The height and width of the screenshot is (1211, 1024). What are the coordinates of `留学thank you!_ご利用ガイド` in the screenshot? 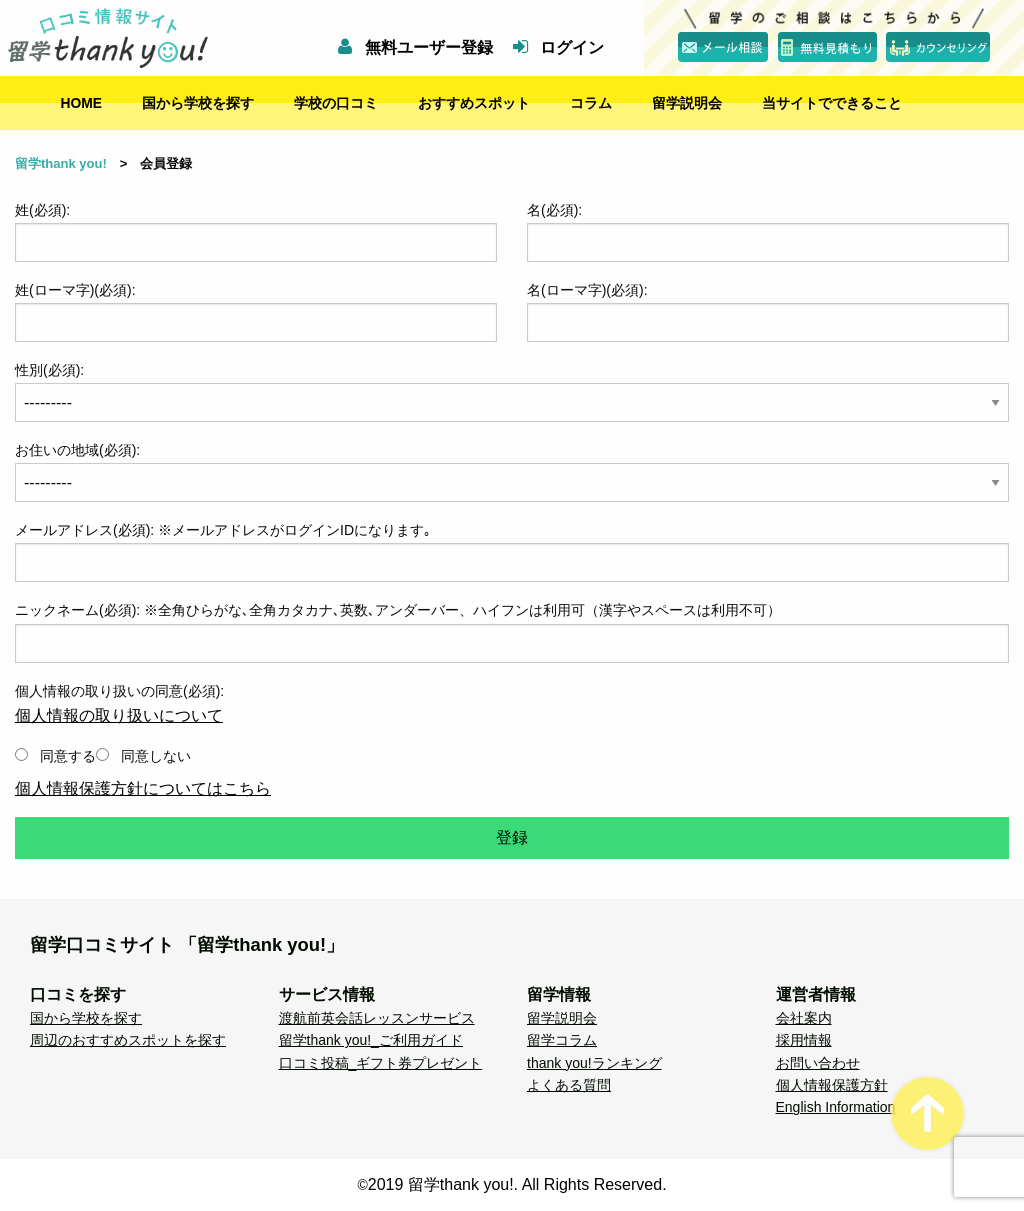 It's located at (371, 1040).